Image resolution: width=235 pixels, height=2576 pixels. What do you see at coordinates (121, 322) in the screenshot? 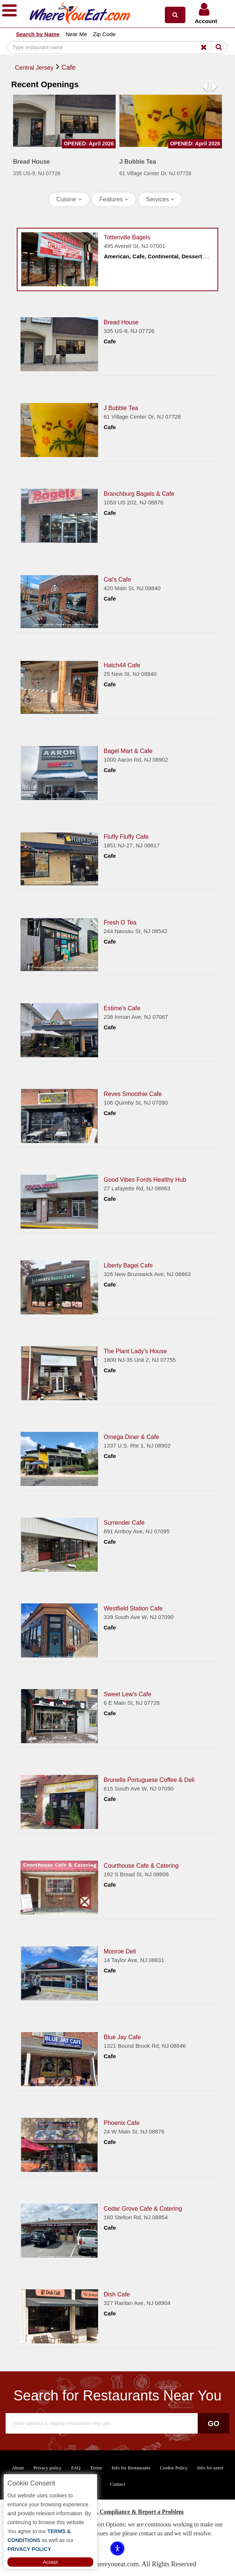
I see `Bread House` at bounding box center [121, 322].